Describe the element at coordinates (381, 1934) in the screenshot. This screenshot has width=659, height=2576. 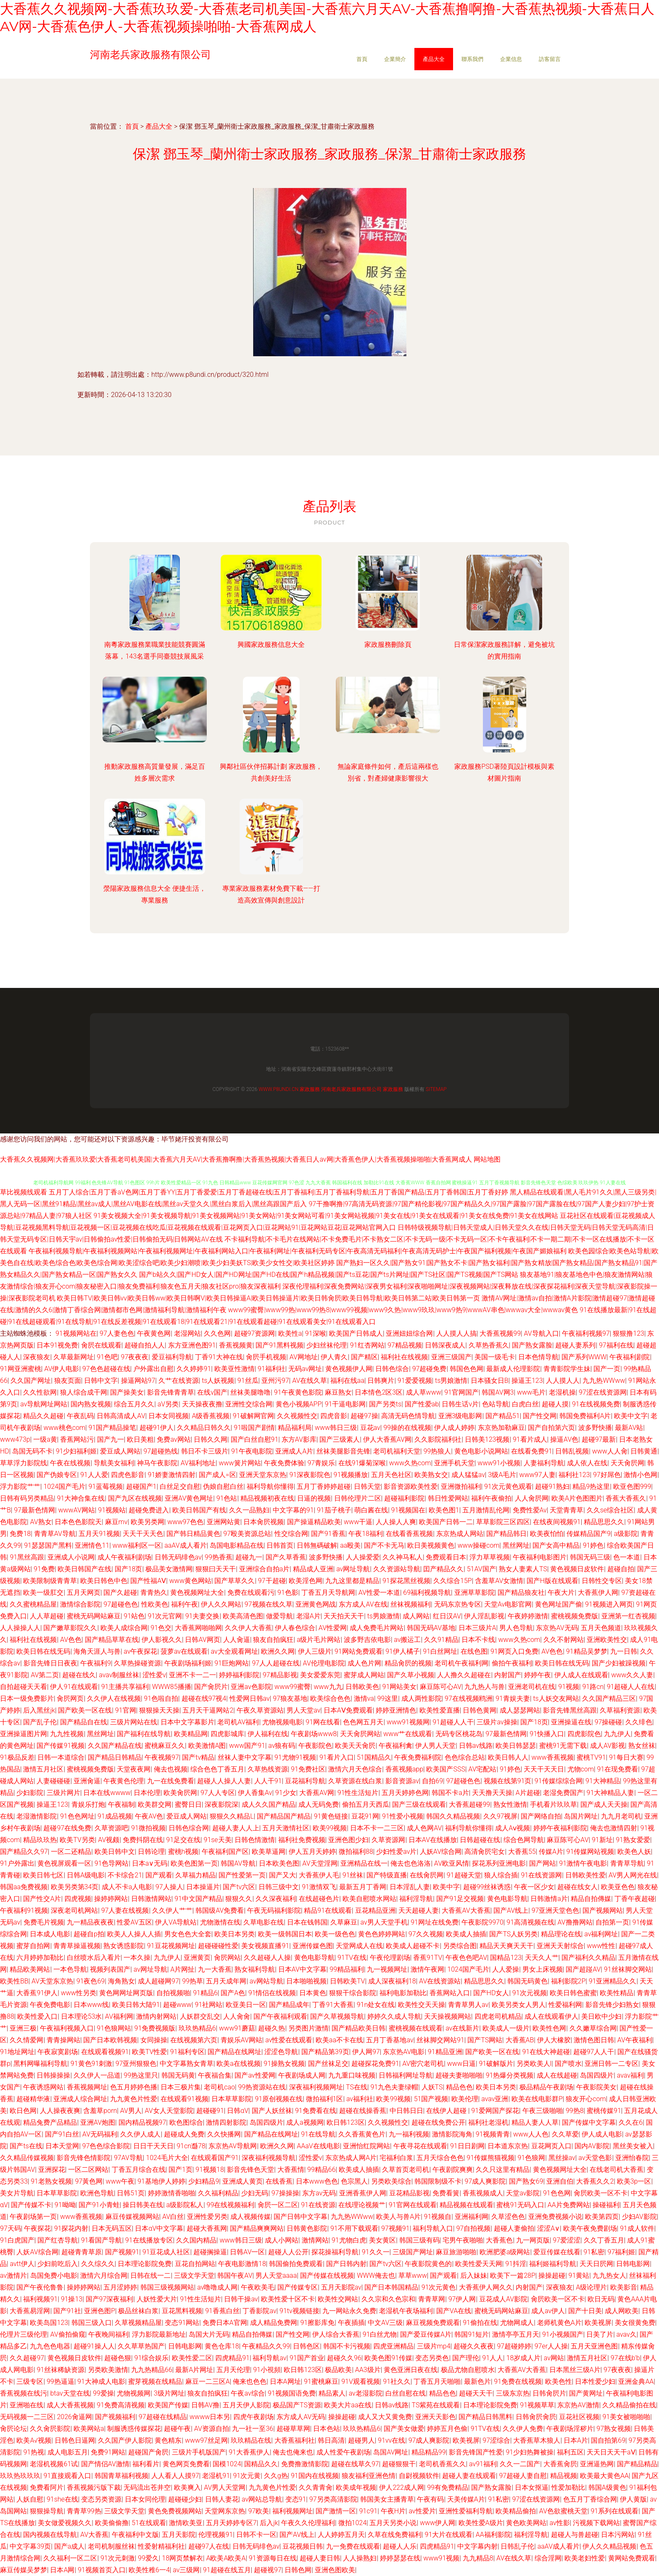
I see `黄色色婷婷网站` at that location.